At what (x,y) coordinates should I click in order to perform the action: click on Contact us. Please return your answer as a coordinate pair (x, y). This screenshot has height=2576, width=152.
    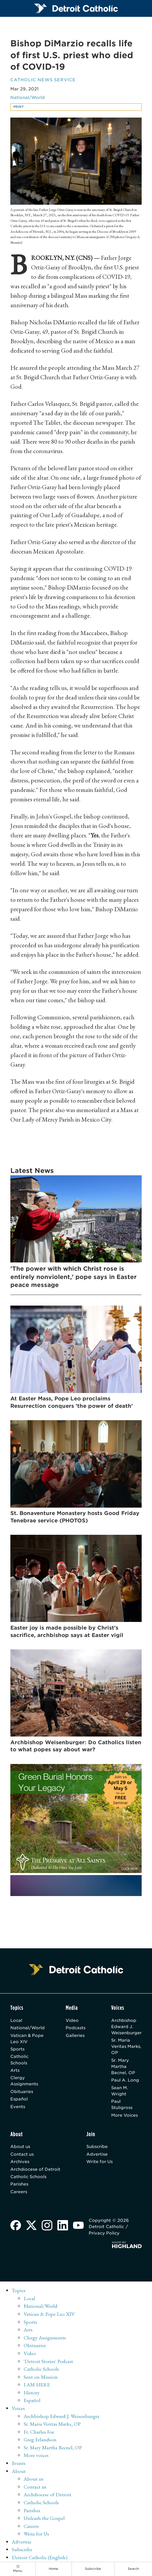
    Looking at the image, I should click on (22, 2155).